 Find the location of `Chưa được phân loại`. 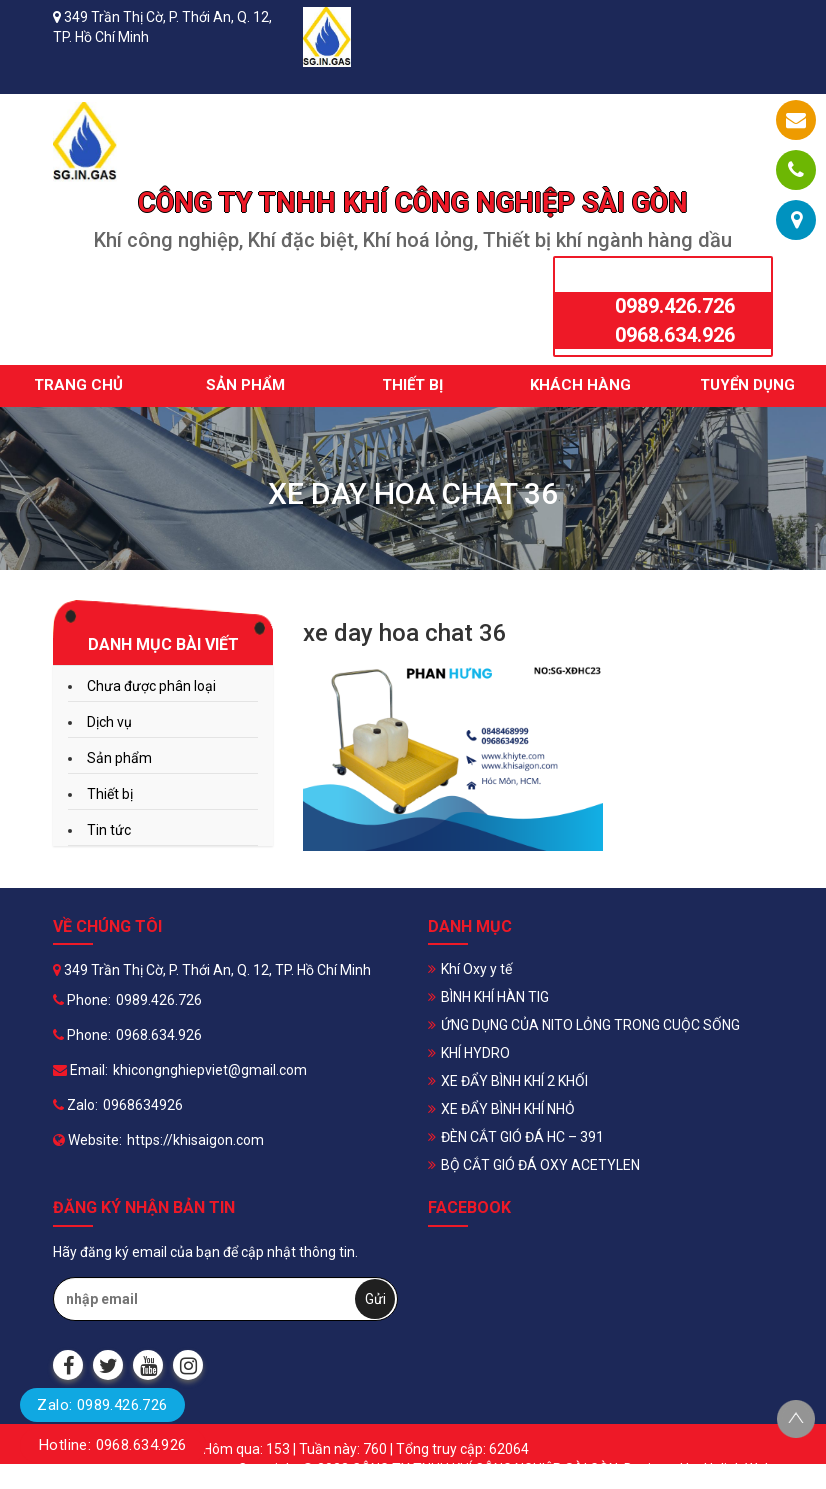

Chưa được phân loại is located at coordinates (151, 686).